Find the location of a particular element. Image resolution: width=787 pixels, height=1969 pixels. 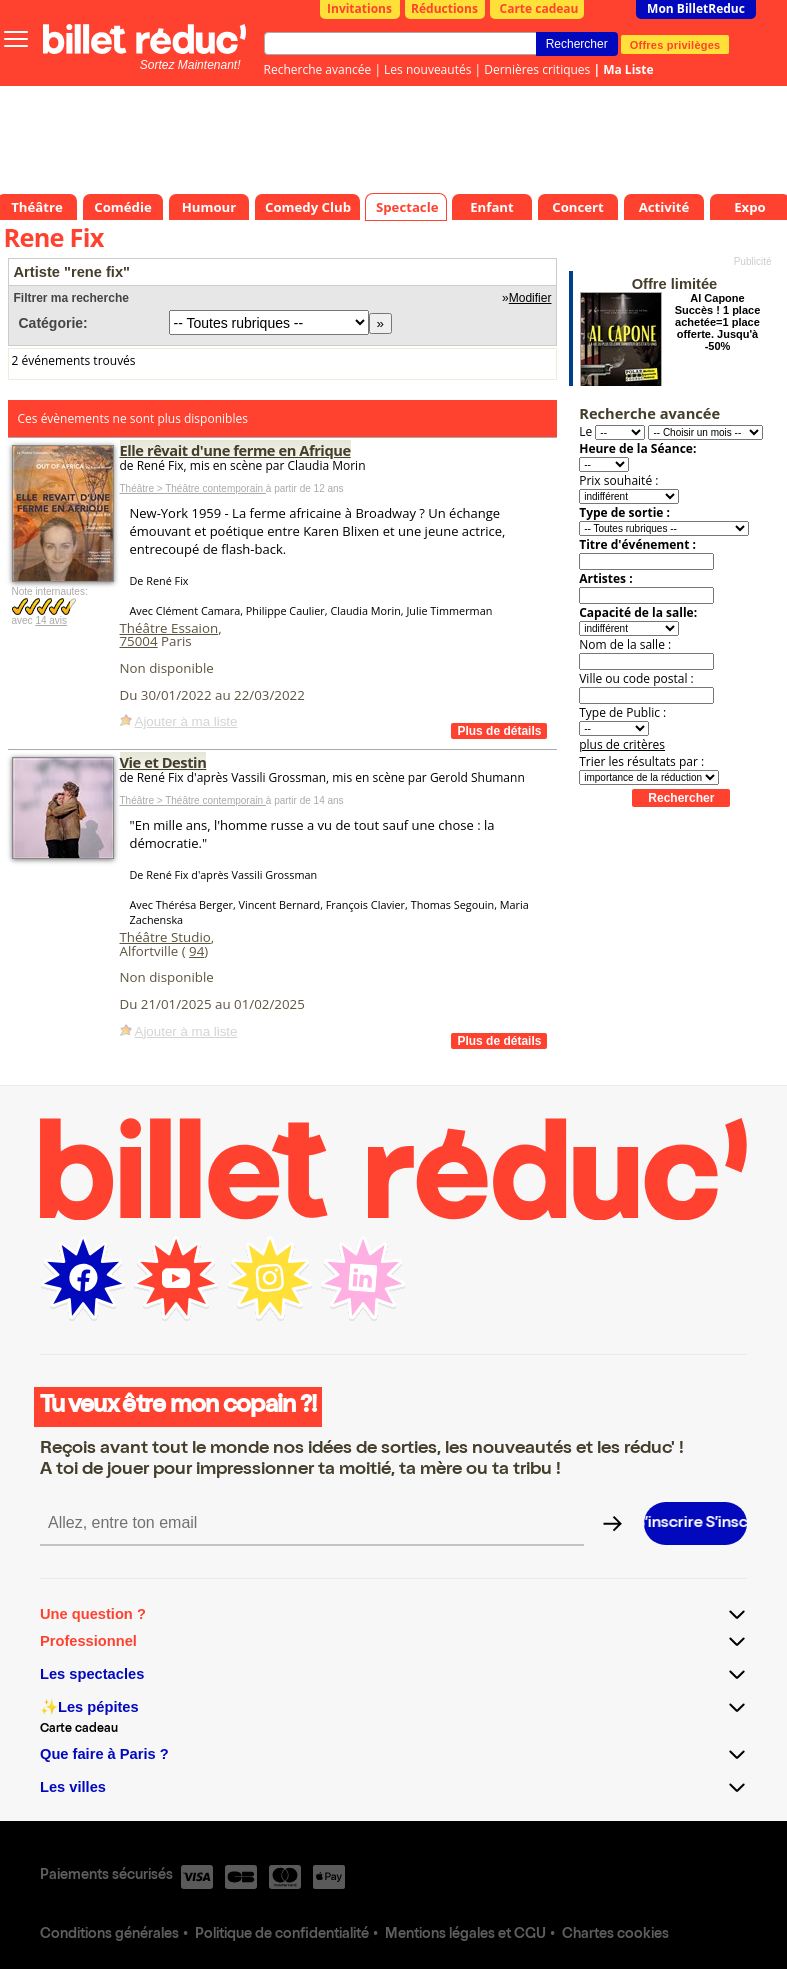

Théâtre Essaion is located at coordinates (169, 628).